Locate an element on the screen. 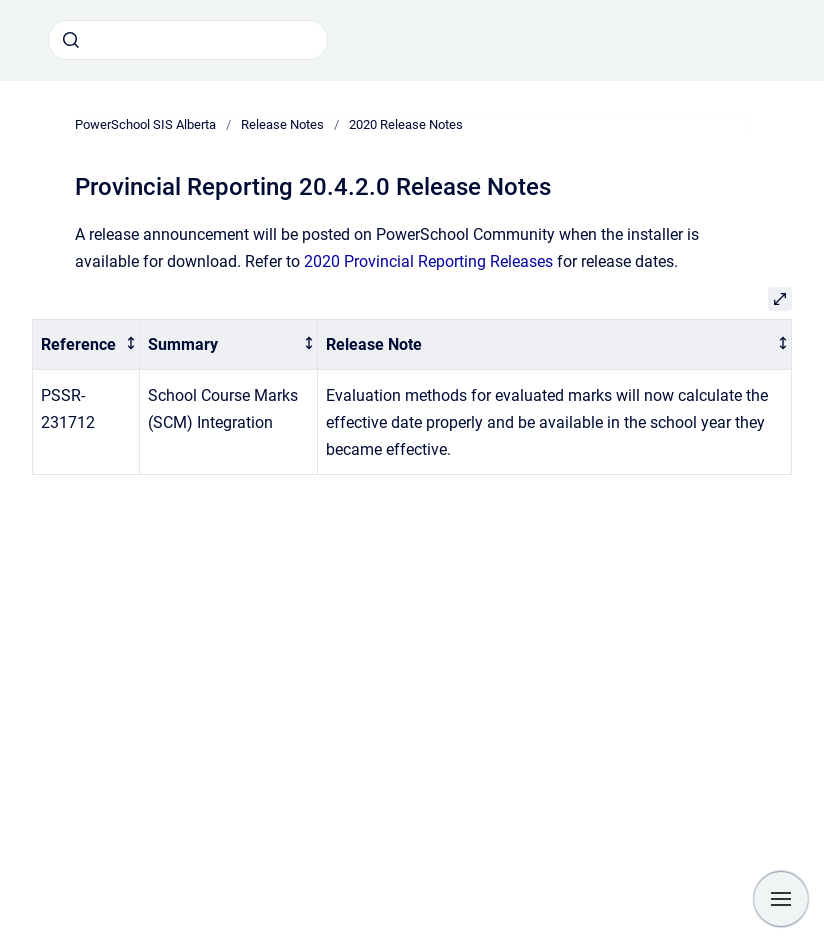 Image resolution: width=824 pixels, height=942 pixels. [columnheader] is located at coordinates (86, 344).